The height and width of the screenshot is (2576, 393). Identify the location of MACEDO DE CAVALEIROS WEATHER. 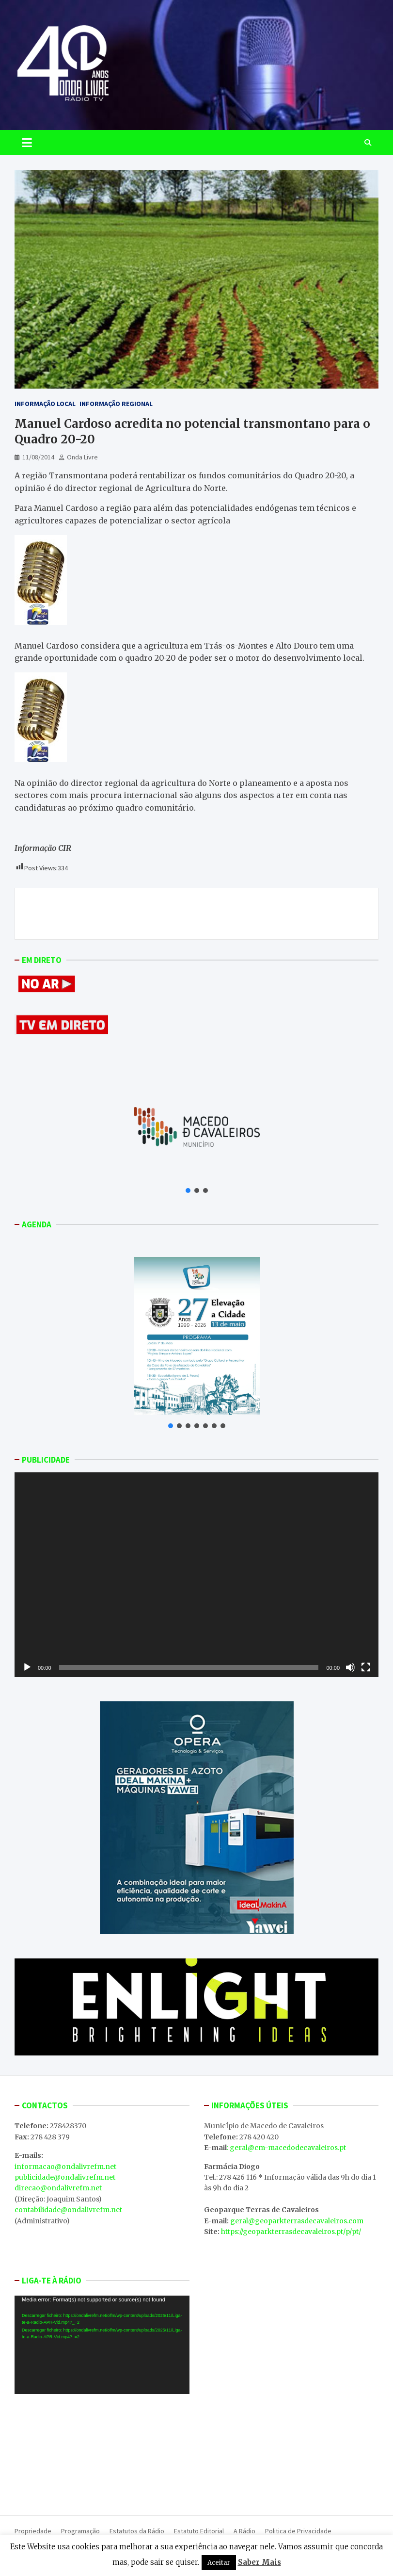
(102, 2449).